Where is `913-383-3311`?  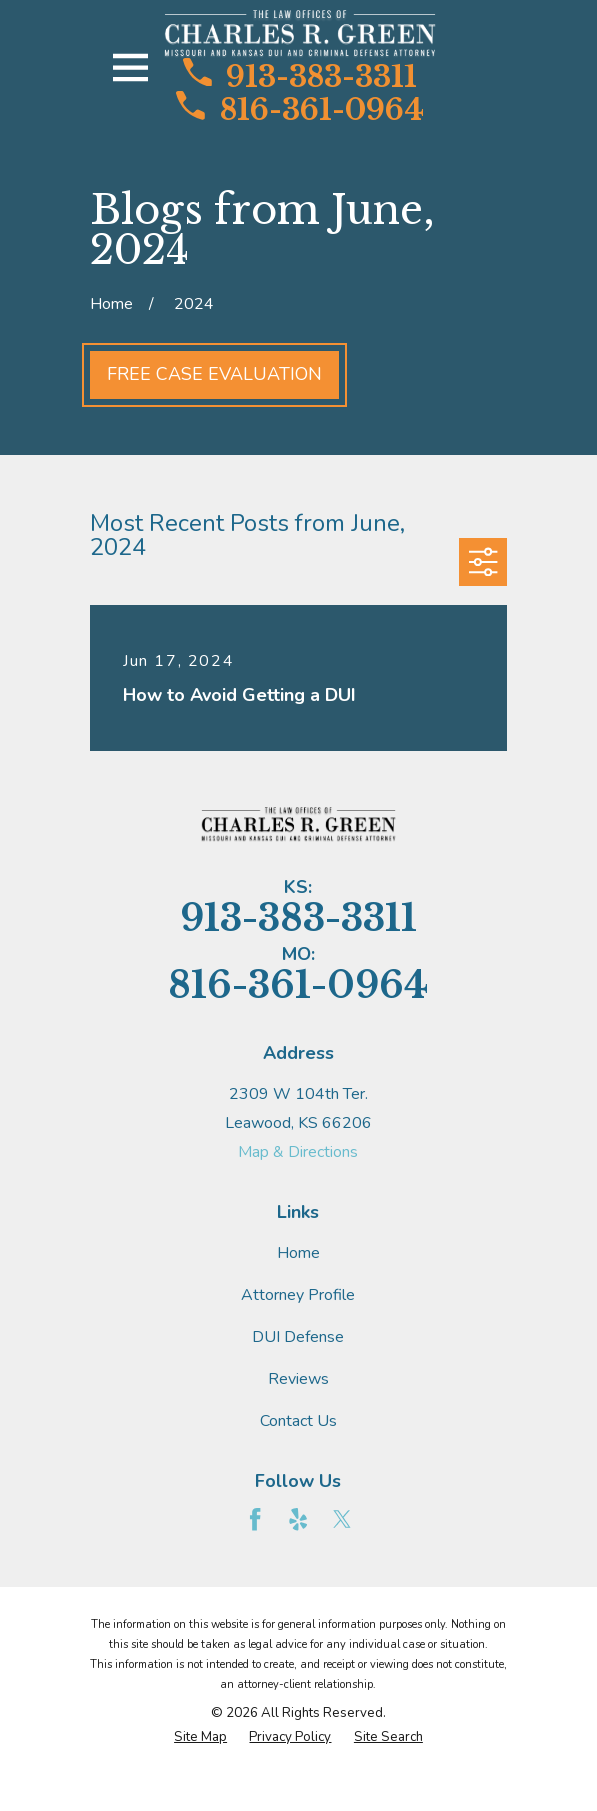 913-383-3311 is located at coordinates (300, 75).